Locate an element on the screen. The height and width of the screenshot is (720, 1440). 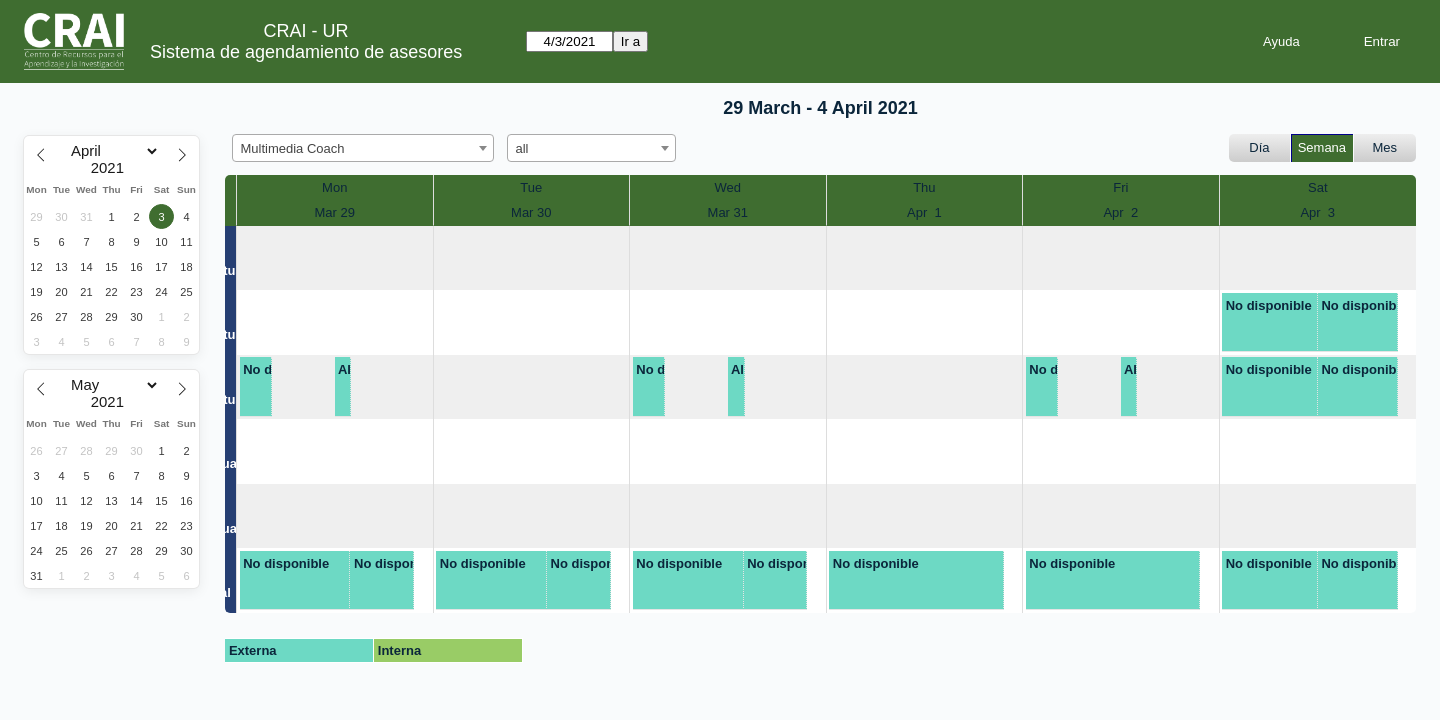
Sistema de agendamiento de asesores is located at coordinates (306, 52).